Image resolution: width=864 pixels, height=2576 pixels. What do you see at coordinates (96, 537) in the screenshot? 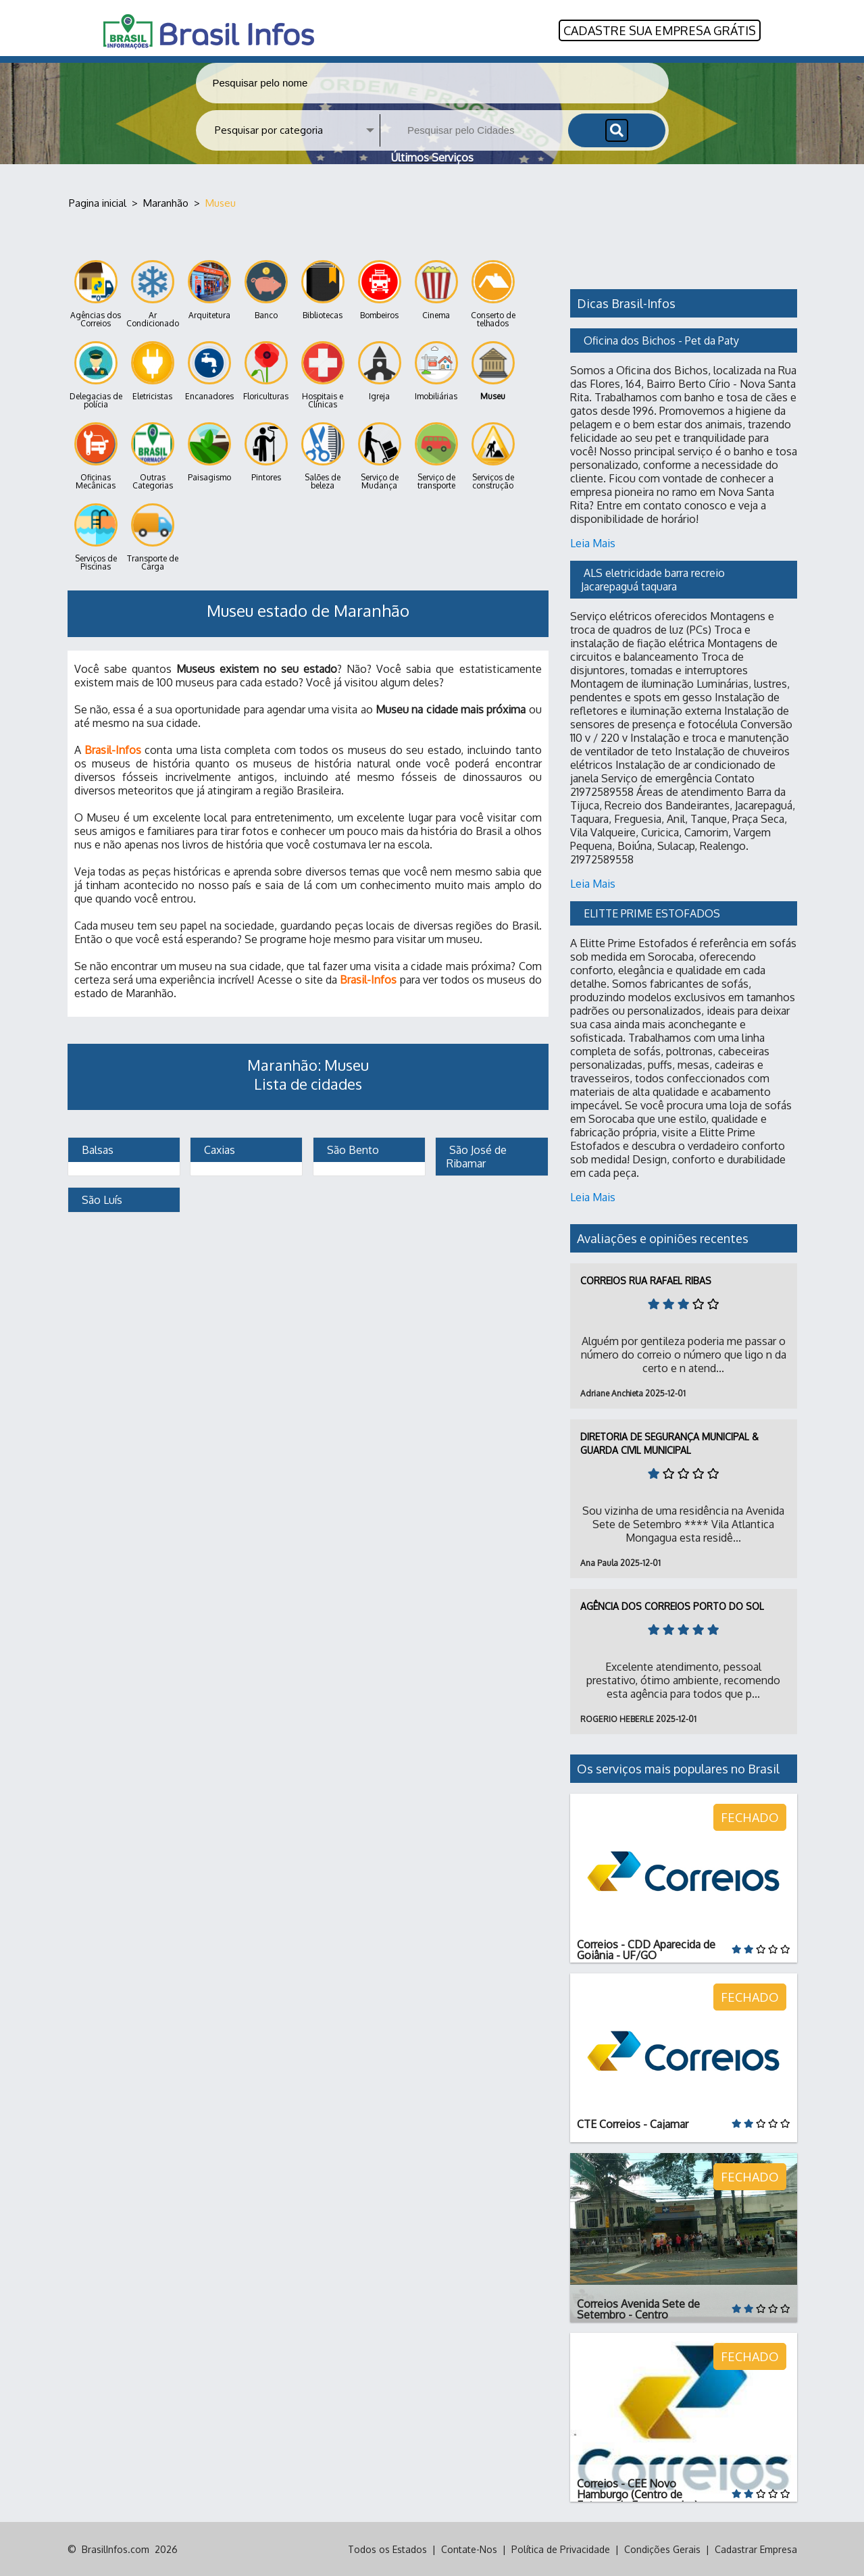
I see `Serviços de Piscinas` at bounding box center [96, 537].